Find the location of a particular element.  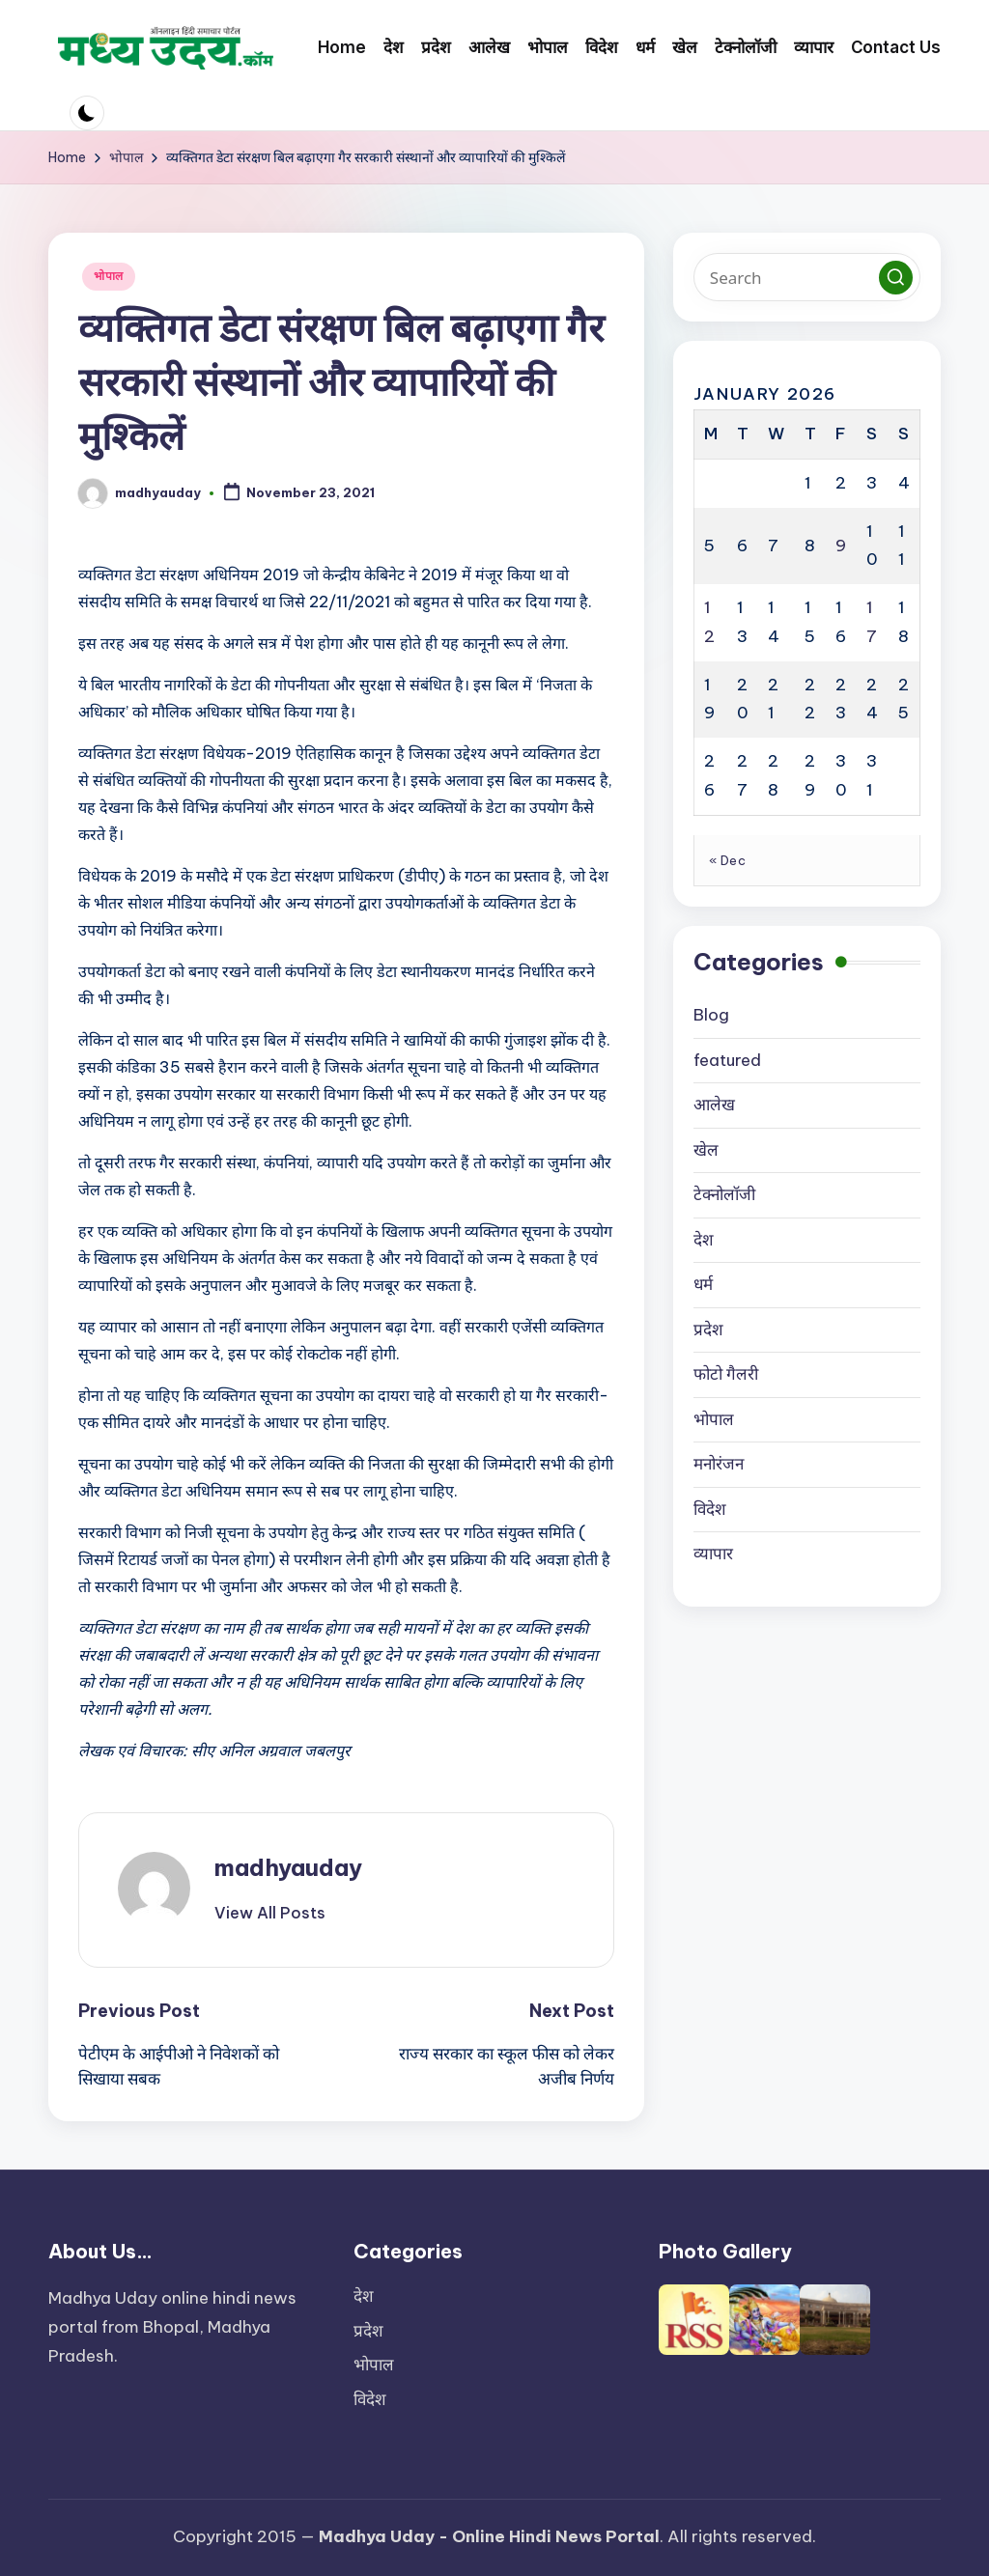

« Dec is located at coordinates (728, 860).